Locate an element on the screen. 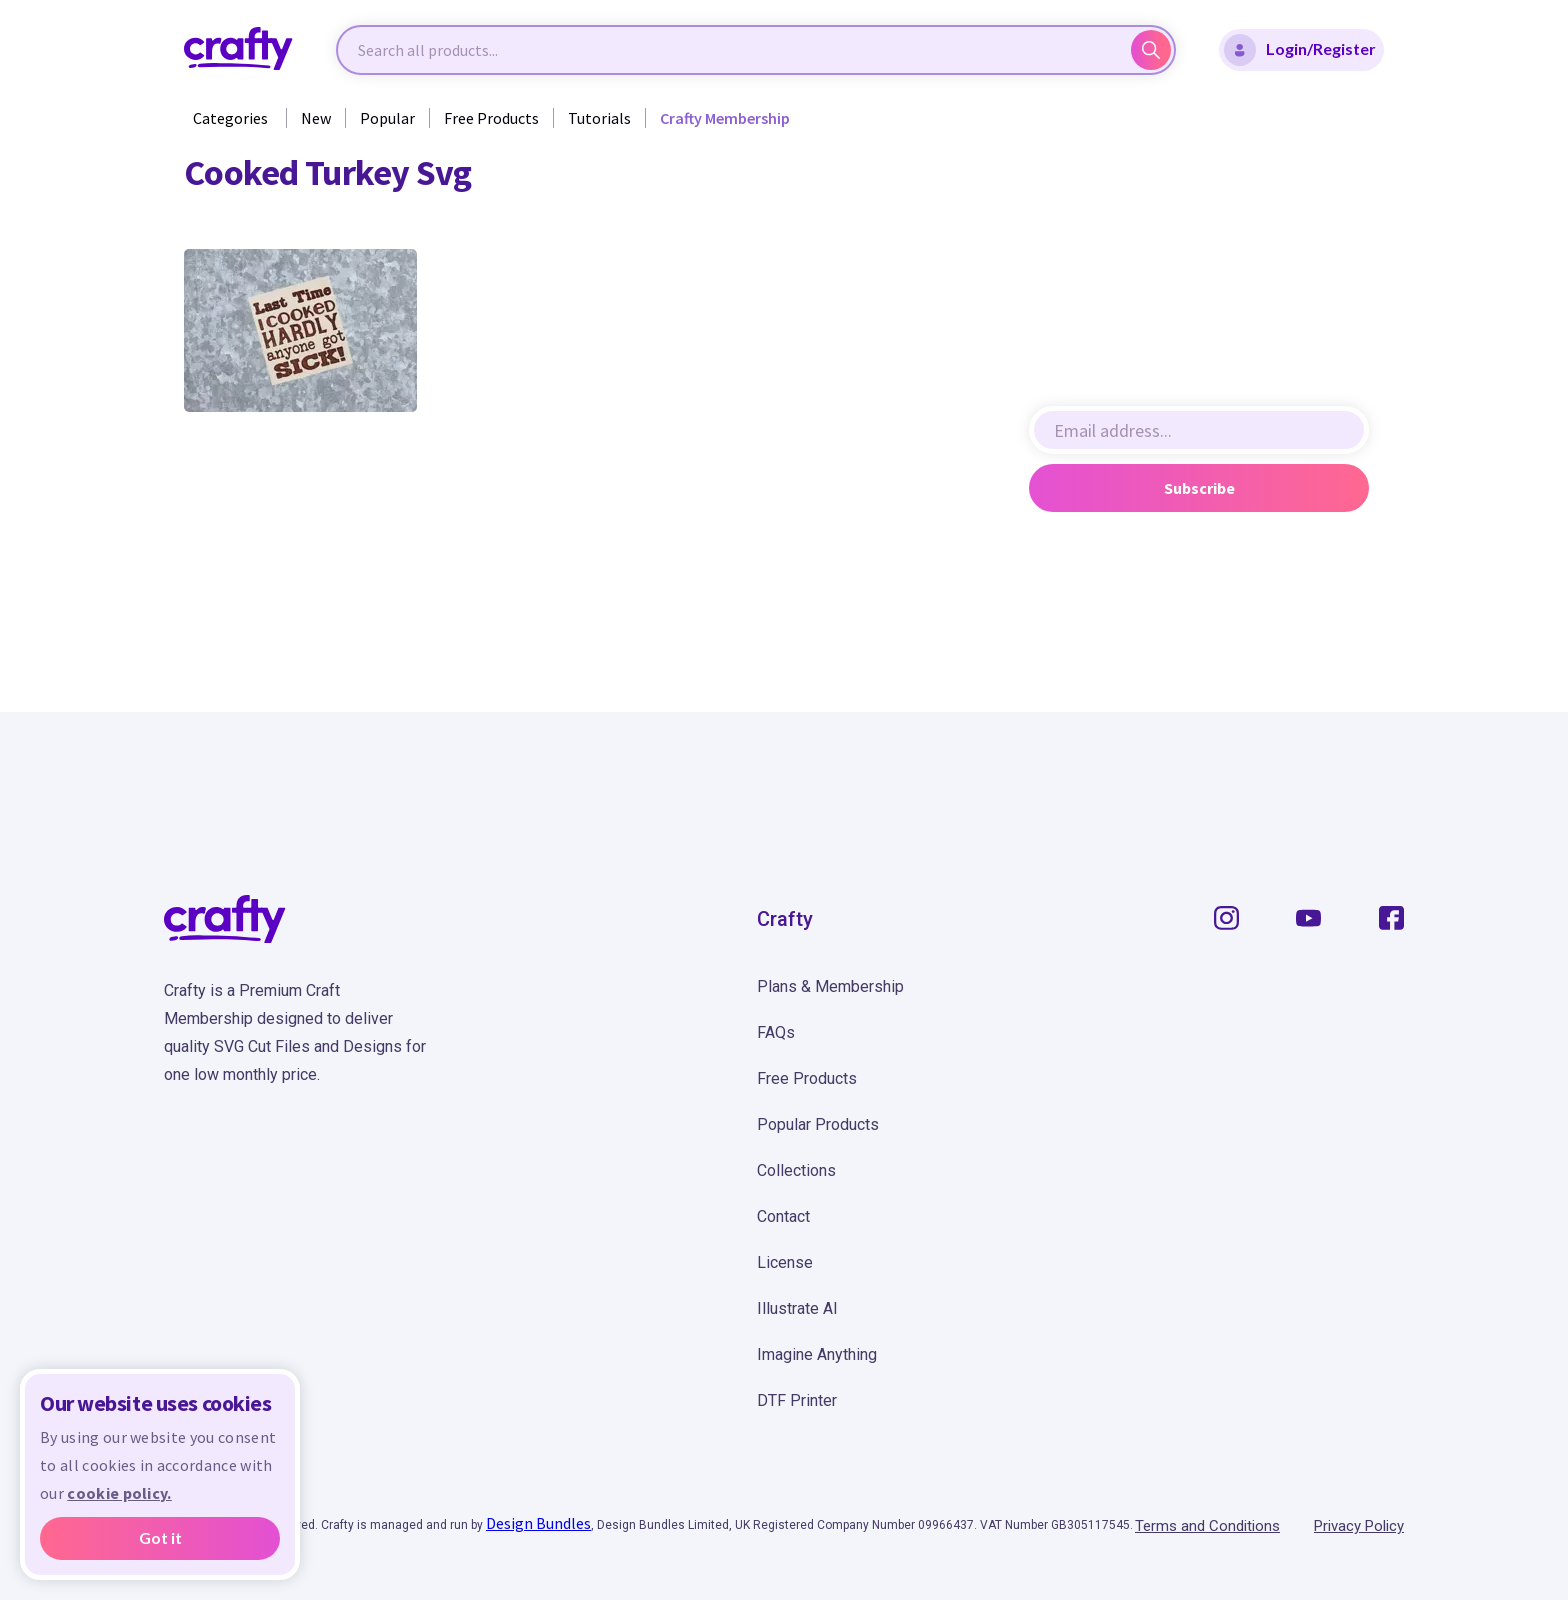 Image resolution: width=1568 pixels, height=1600 pixels. License is located at coordinates (785, 1262).